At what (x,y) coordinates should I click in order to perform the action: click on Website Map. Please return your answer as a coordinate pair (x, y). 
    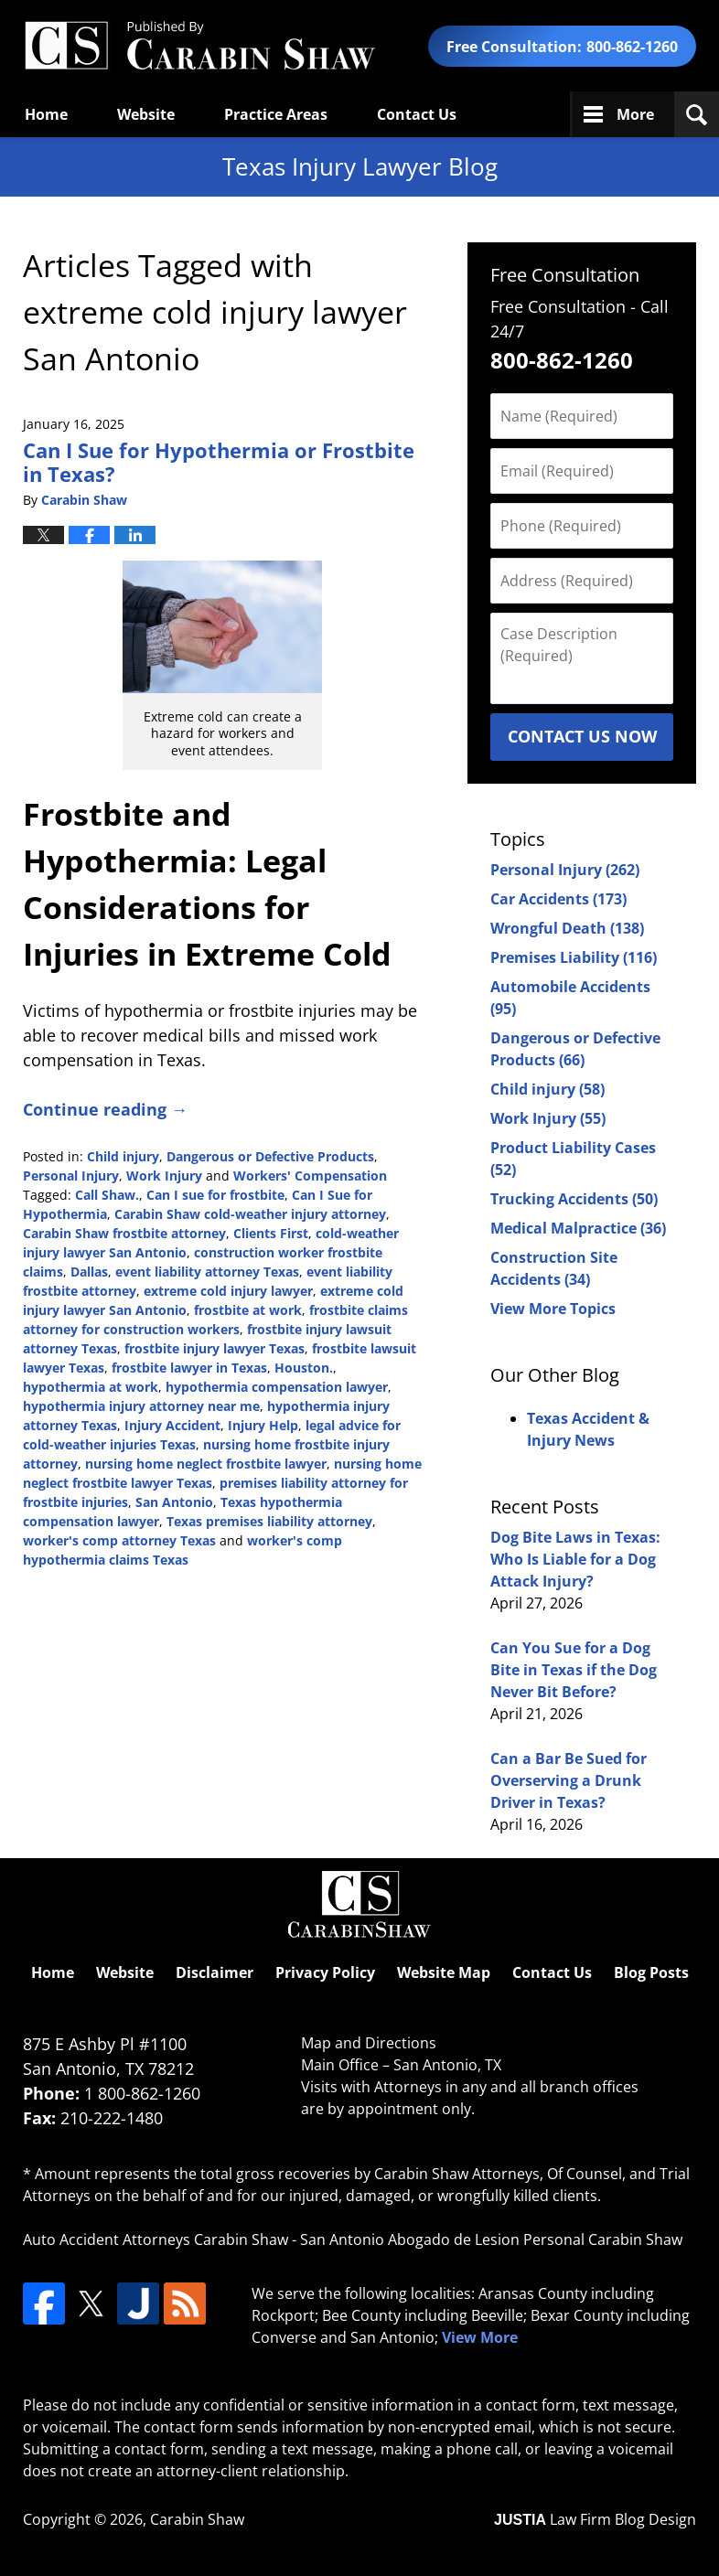
    Looking at the image, I should click on (443, 1972).